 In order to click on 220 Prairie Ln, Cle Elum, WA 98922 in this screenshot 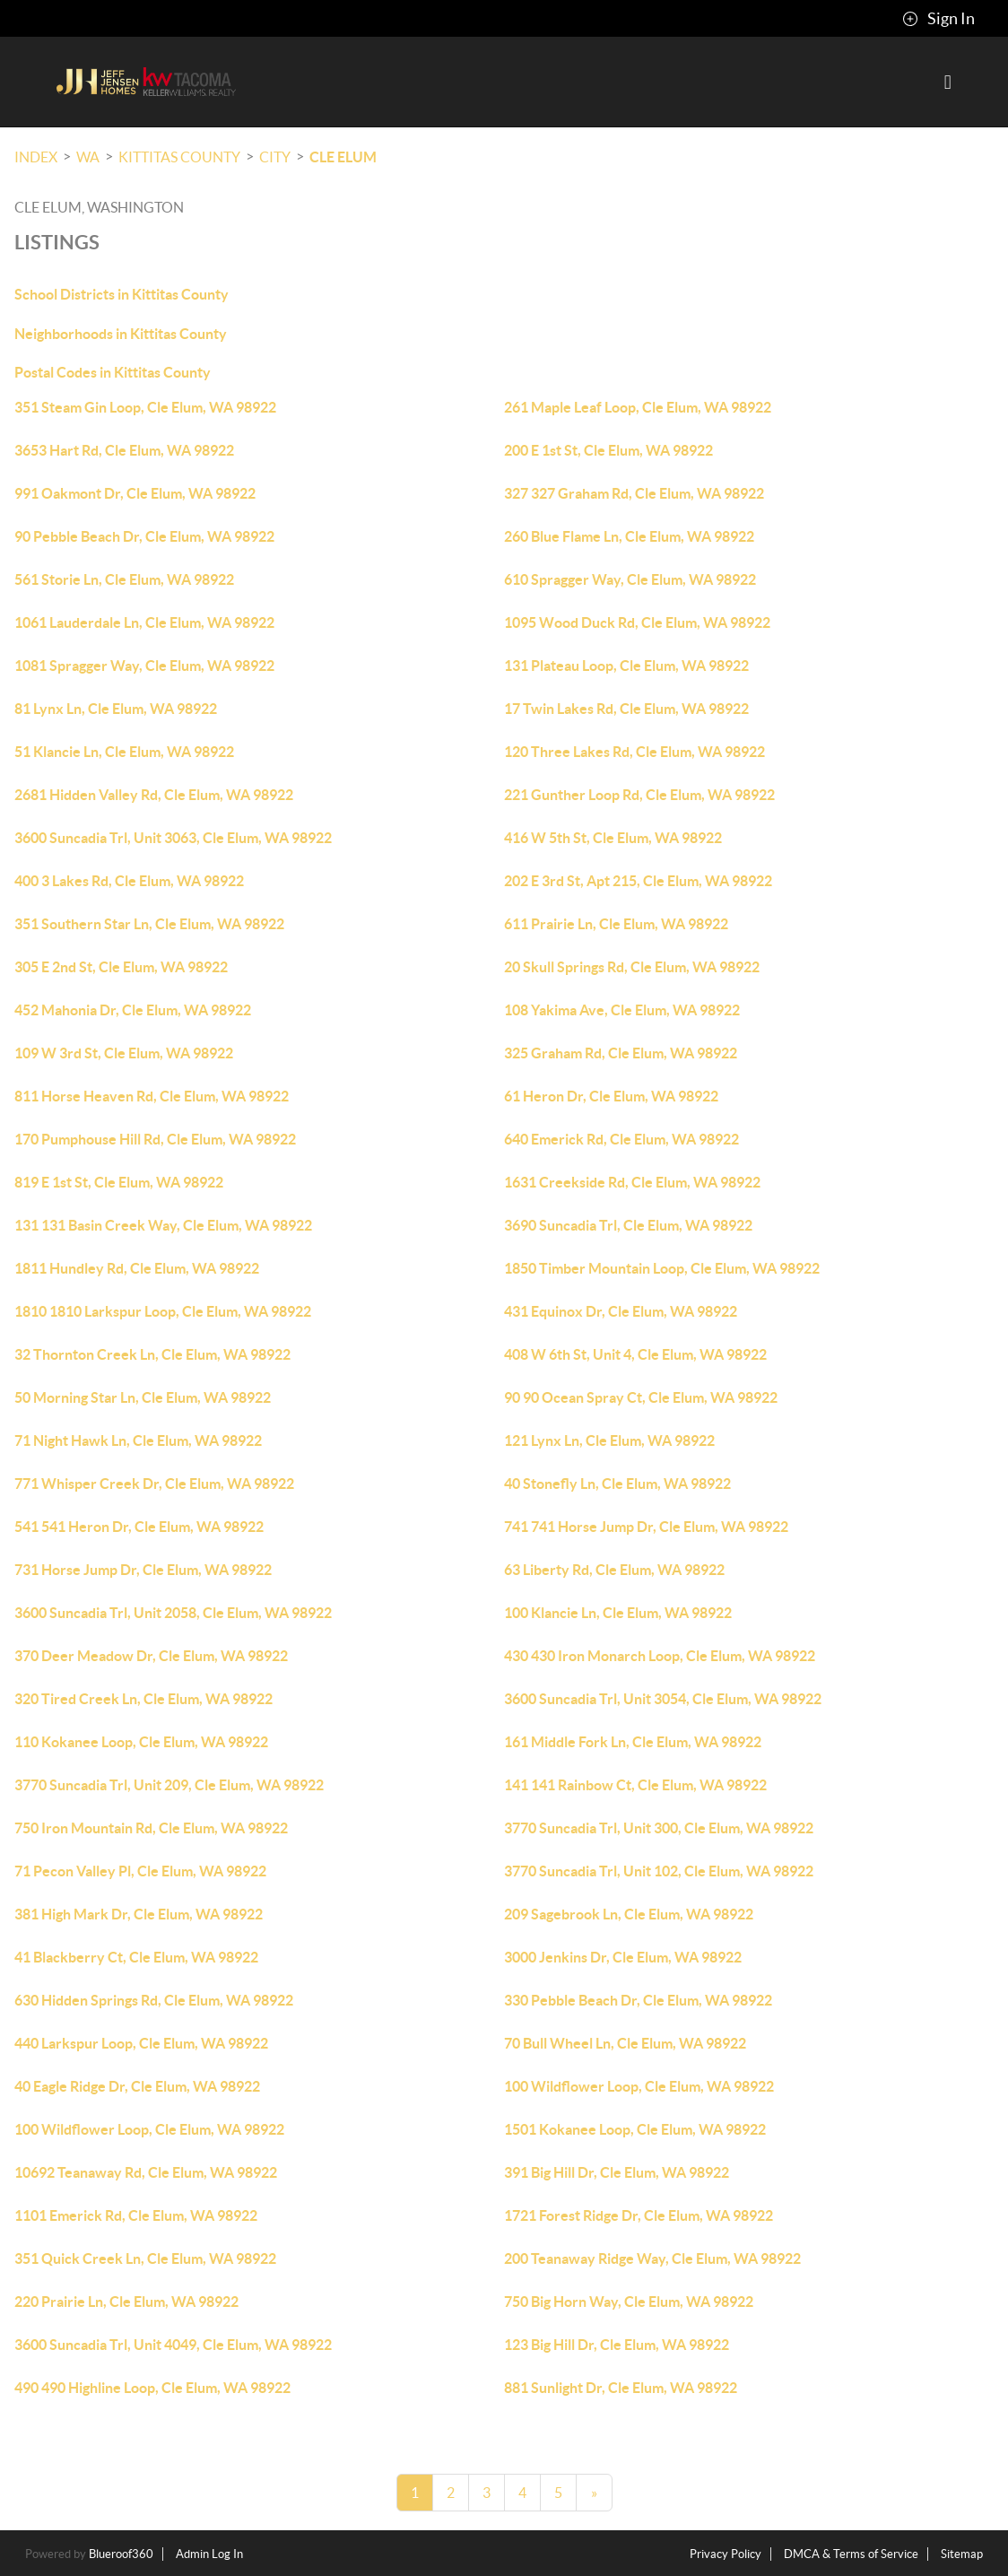, I will do `click(126, 2301)`.